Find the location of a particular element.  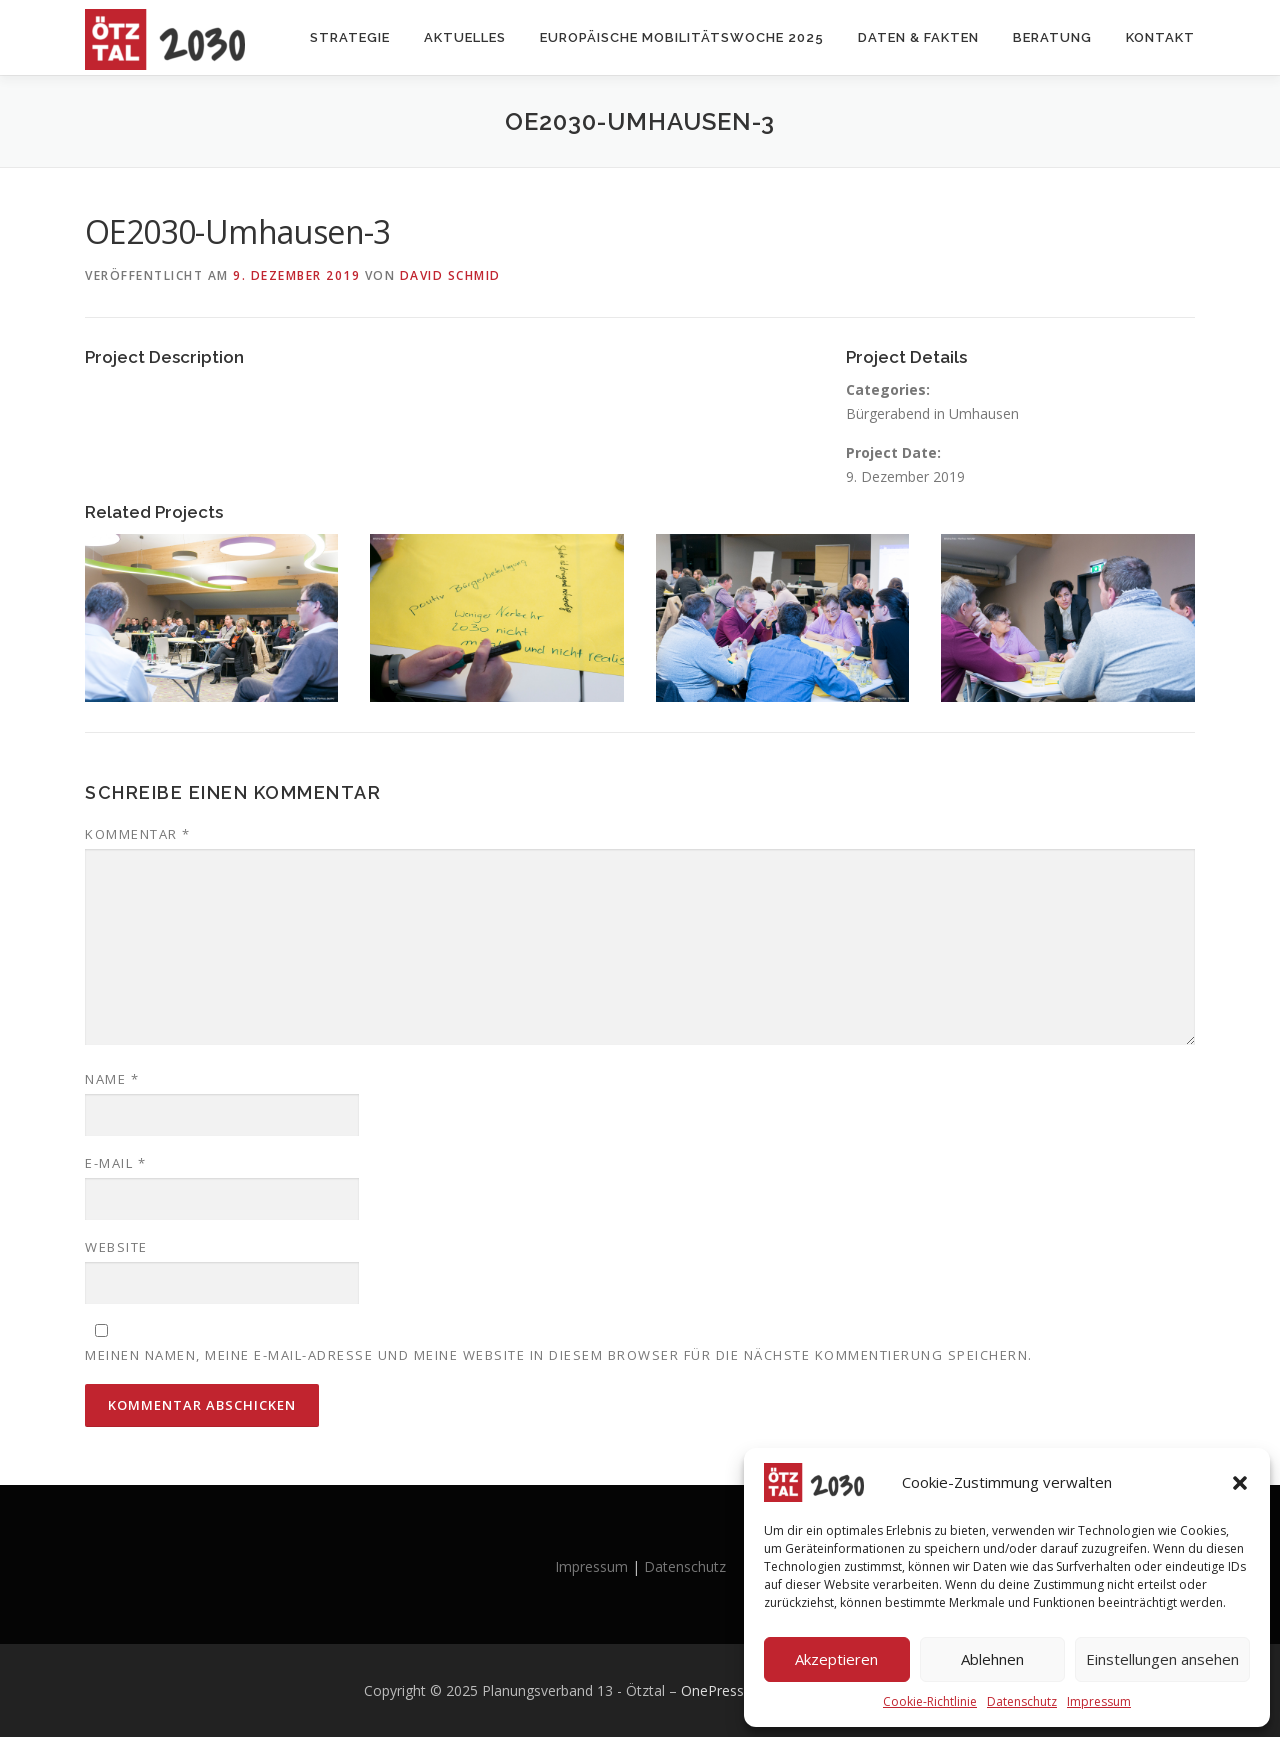

Beratung is located at coordinates (1052, 37).